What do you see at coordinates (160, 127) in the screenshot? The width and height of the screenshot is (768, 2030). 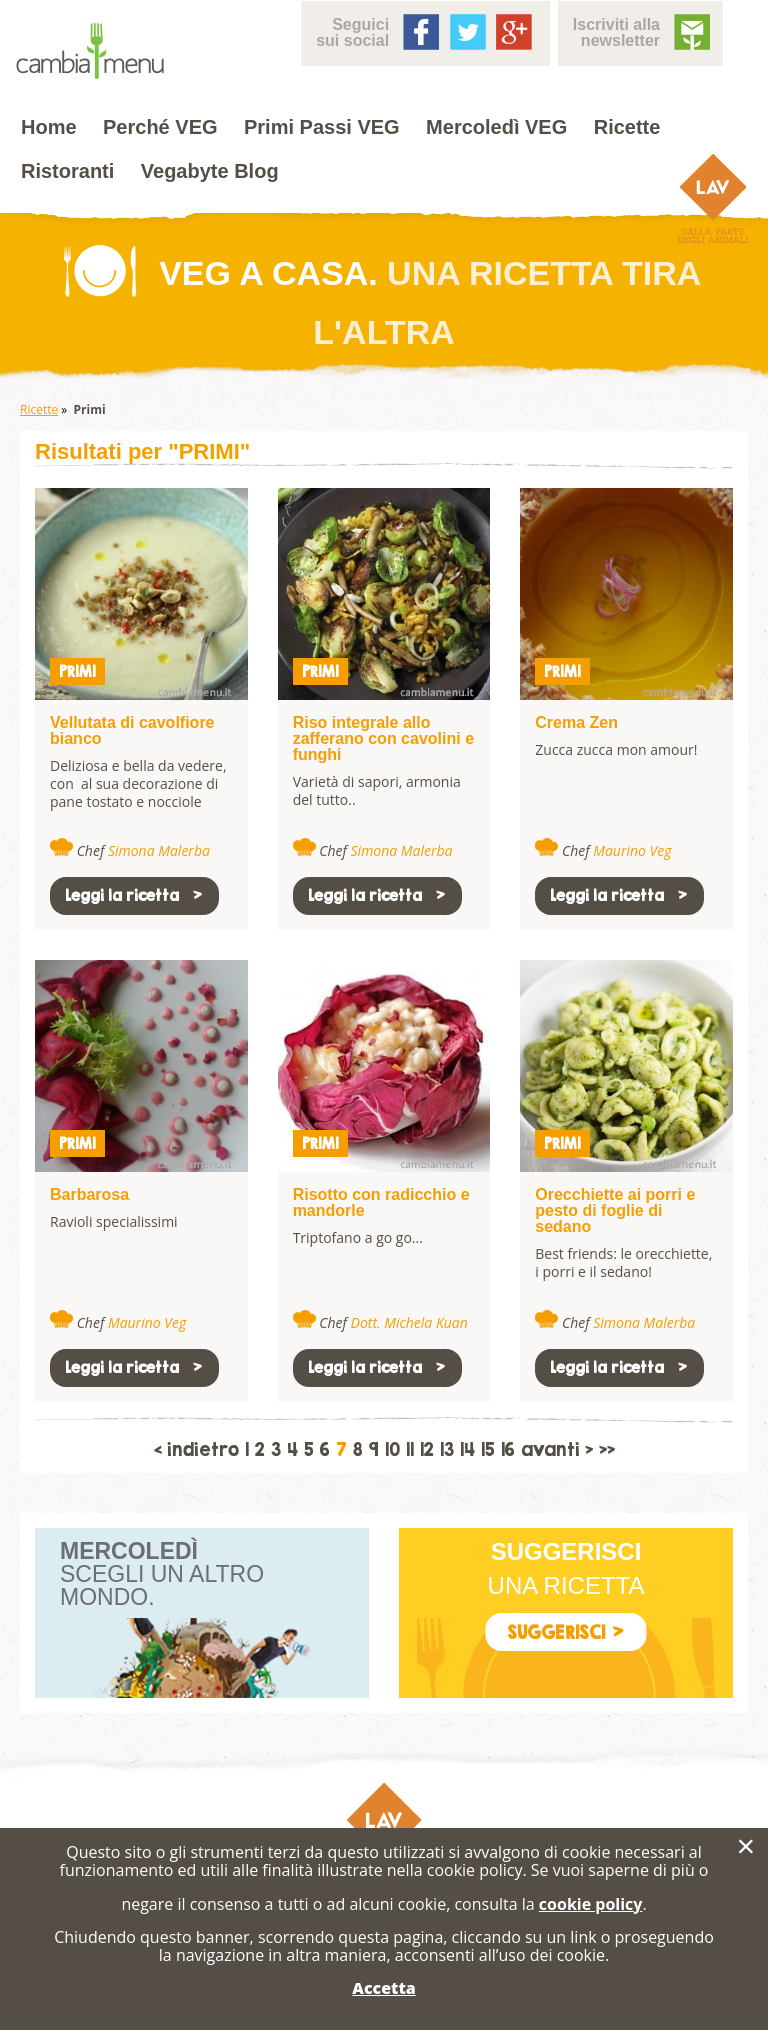 I see `Perché VEG` at bounding box center [160, 127].